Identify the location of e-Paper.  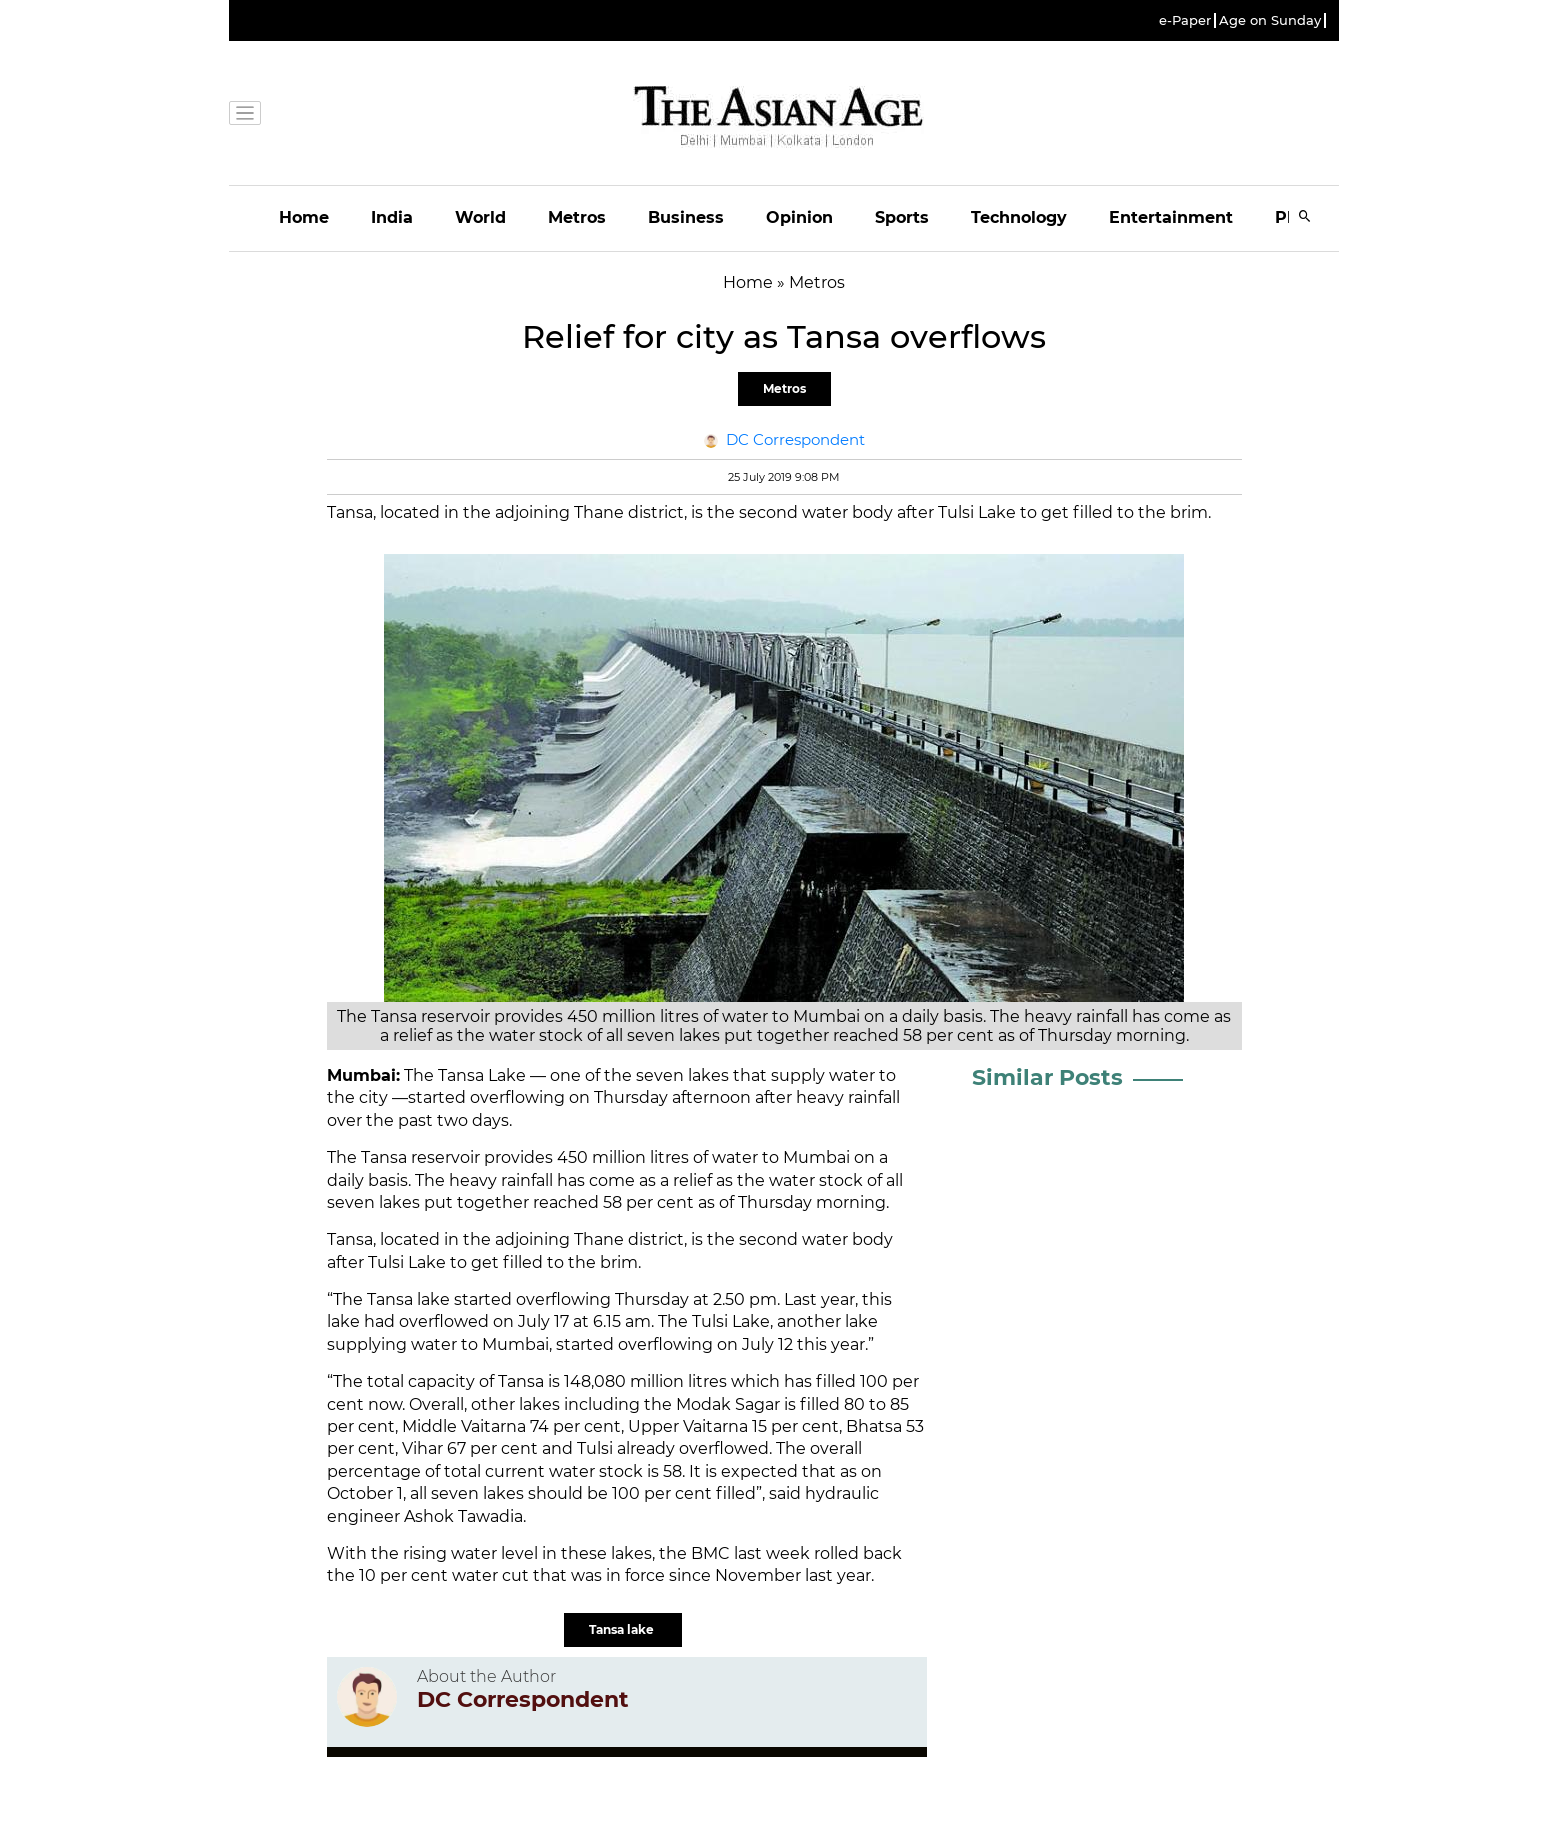
(1185, 20).